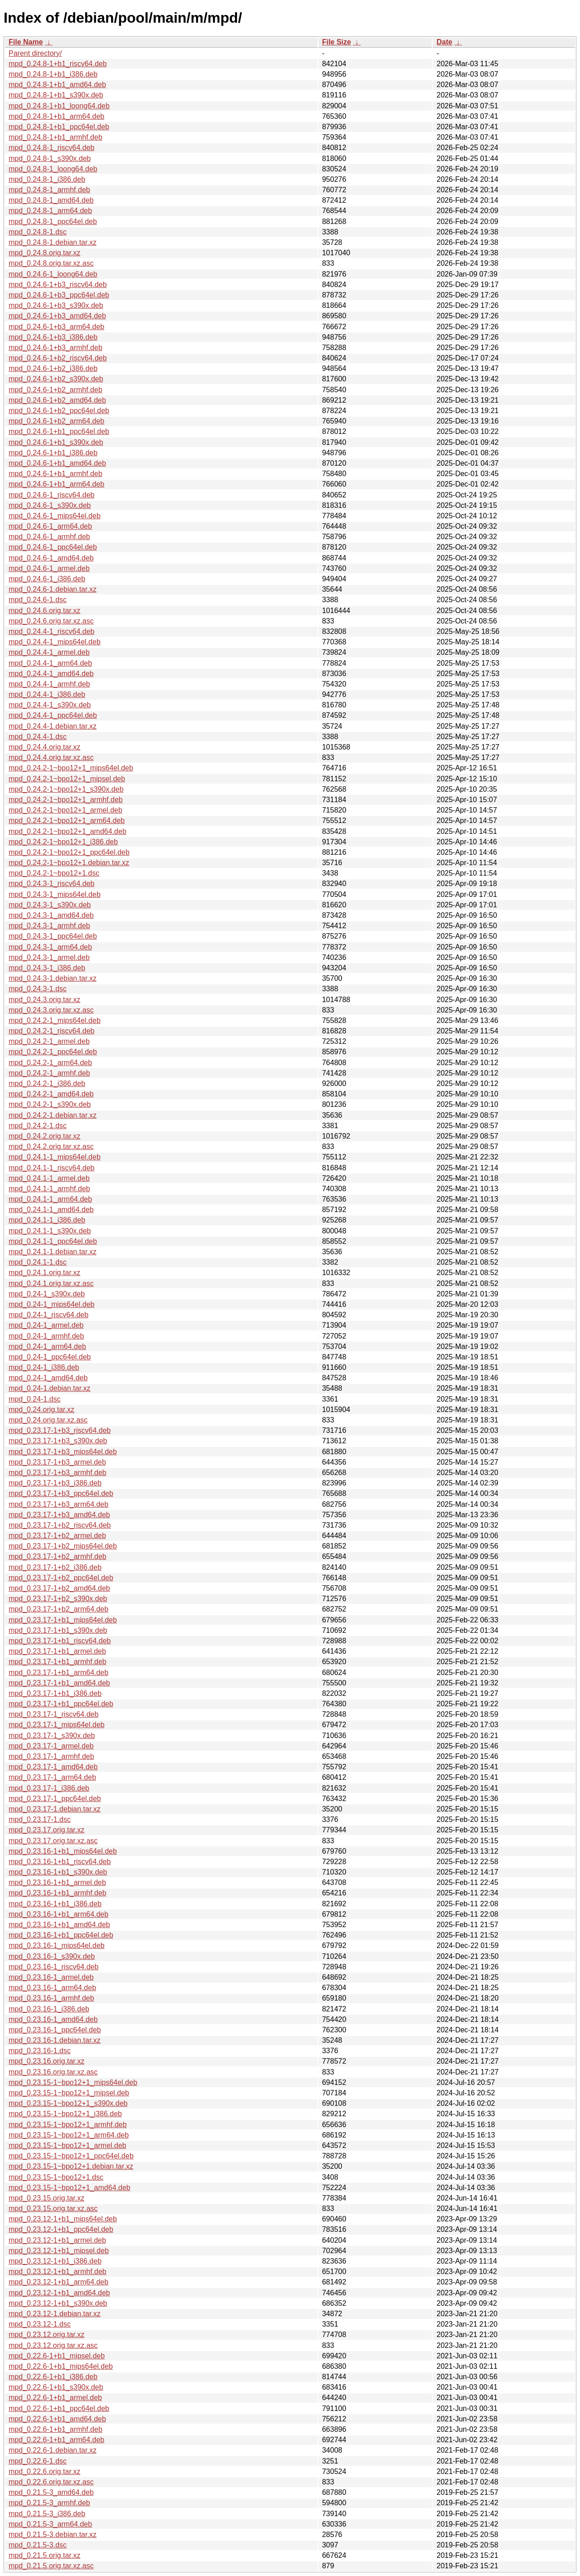  Describe the element at coordinates (44, 2471) in the screenshot. I see `mpd_0.22.6.orig.tar.xz` at that location.